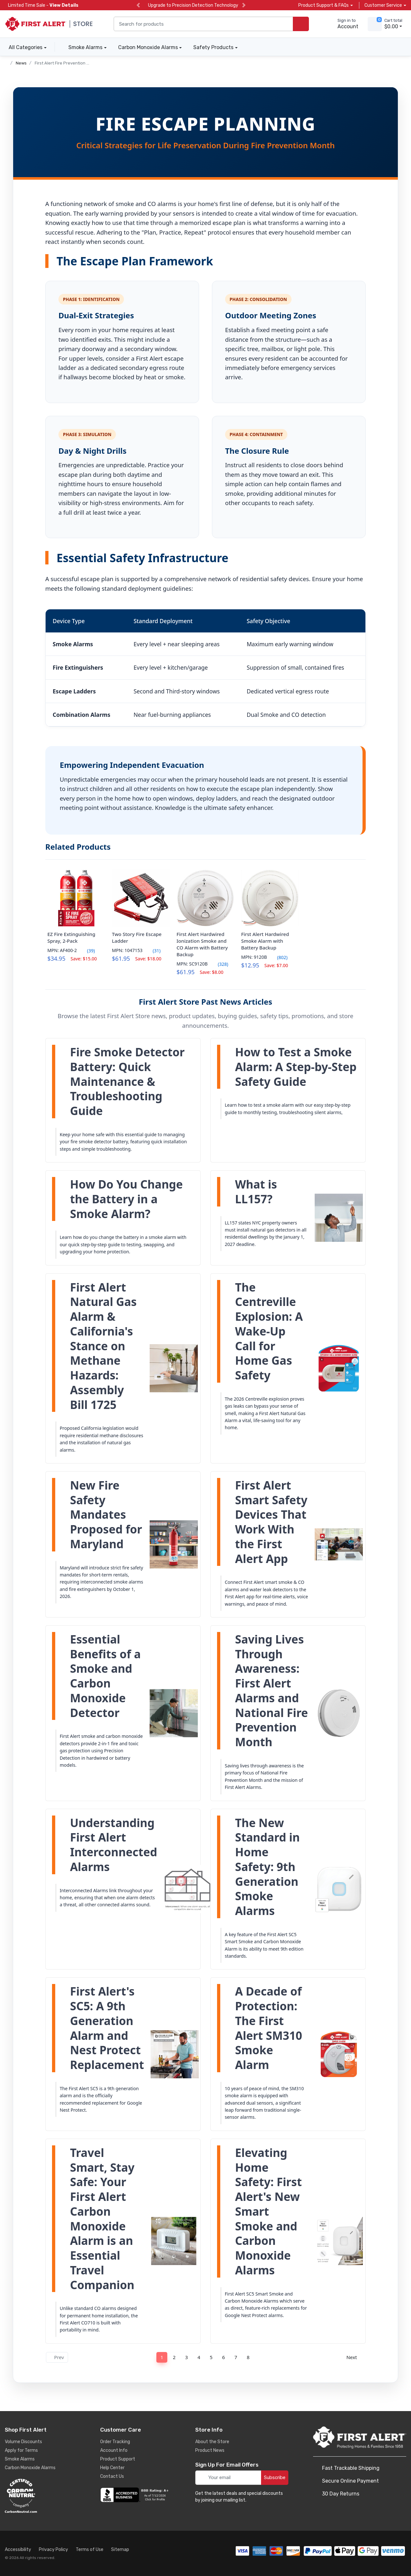 The width and height of the screenshot is (411, 2576). Describe the element at coordinates (235, 2357) in the screenshot. I see `7 [Page 7]` at that location.